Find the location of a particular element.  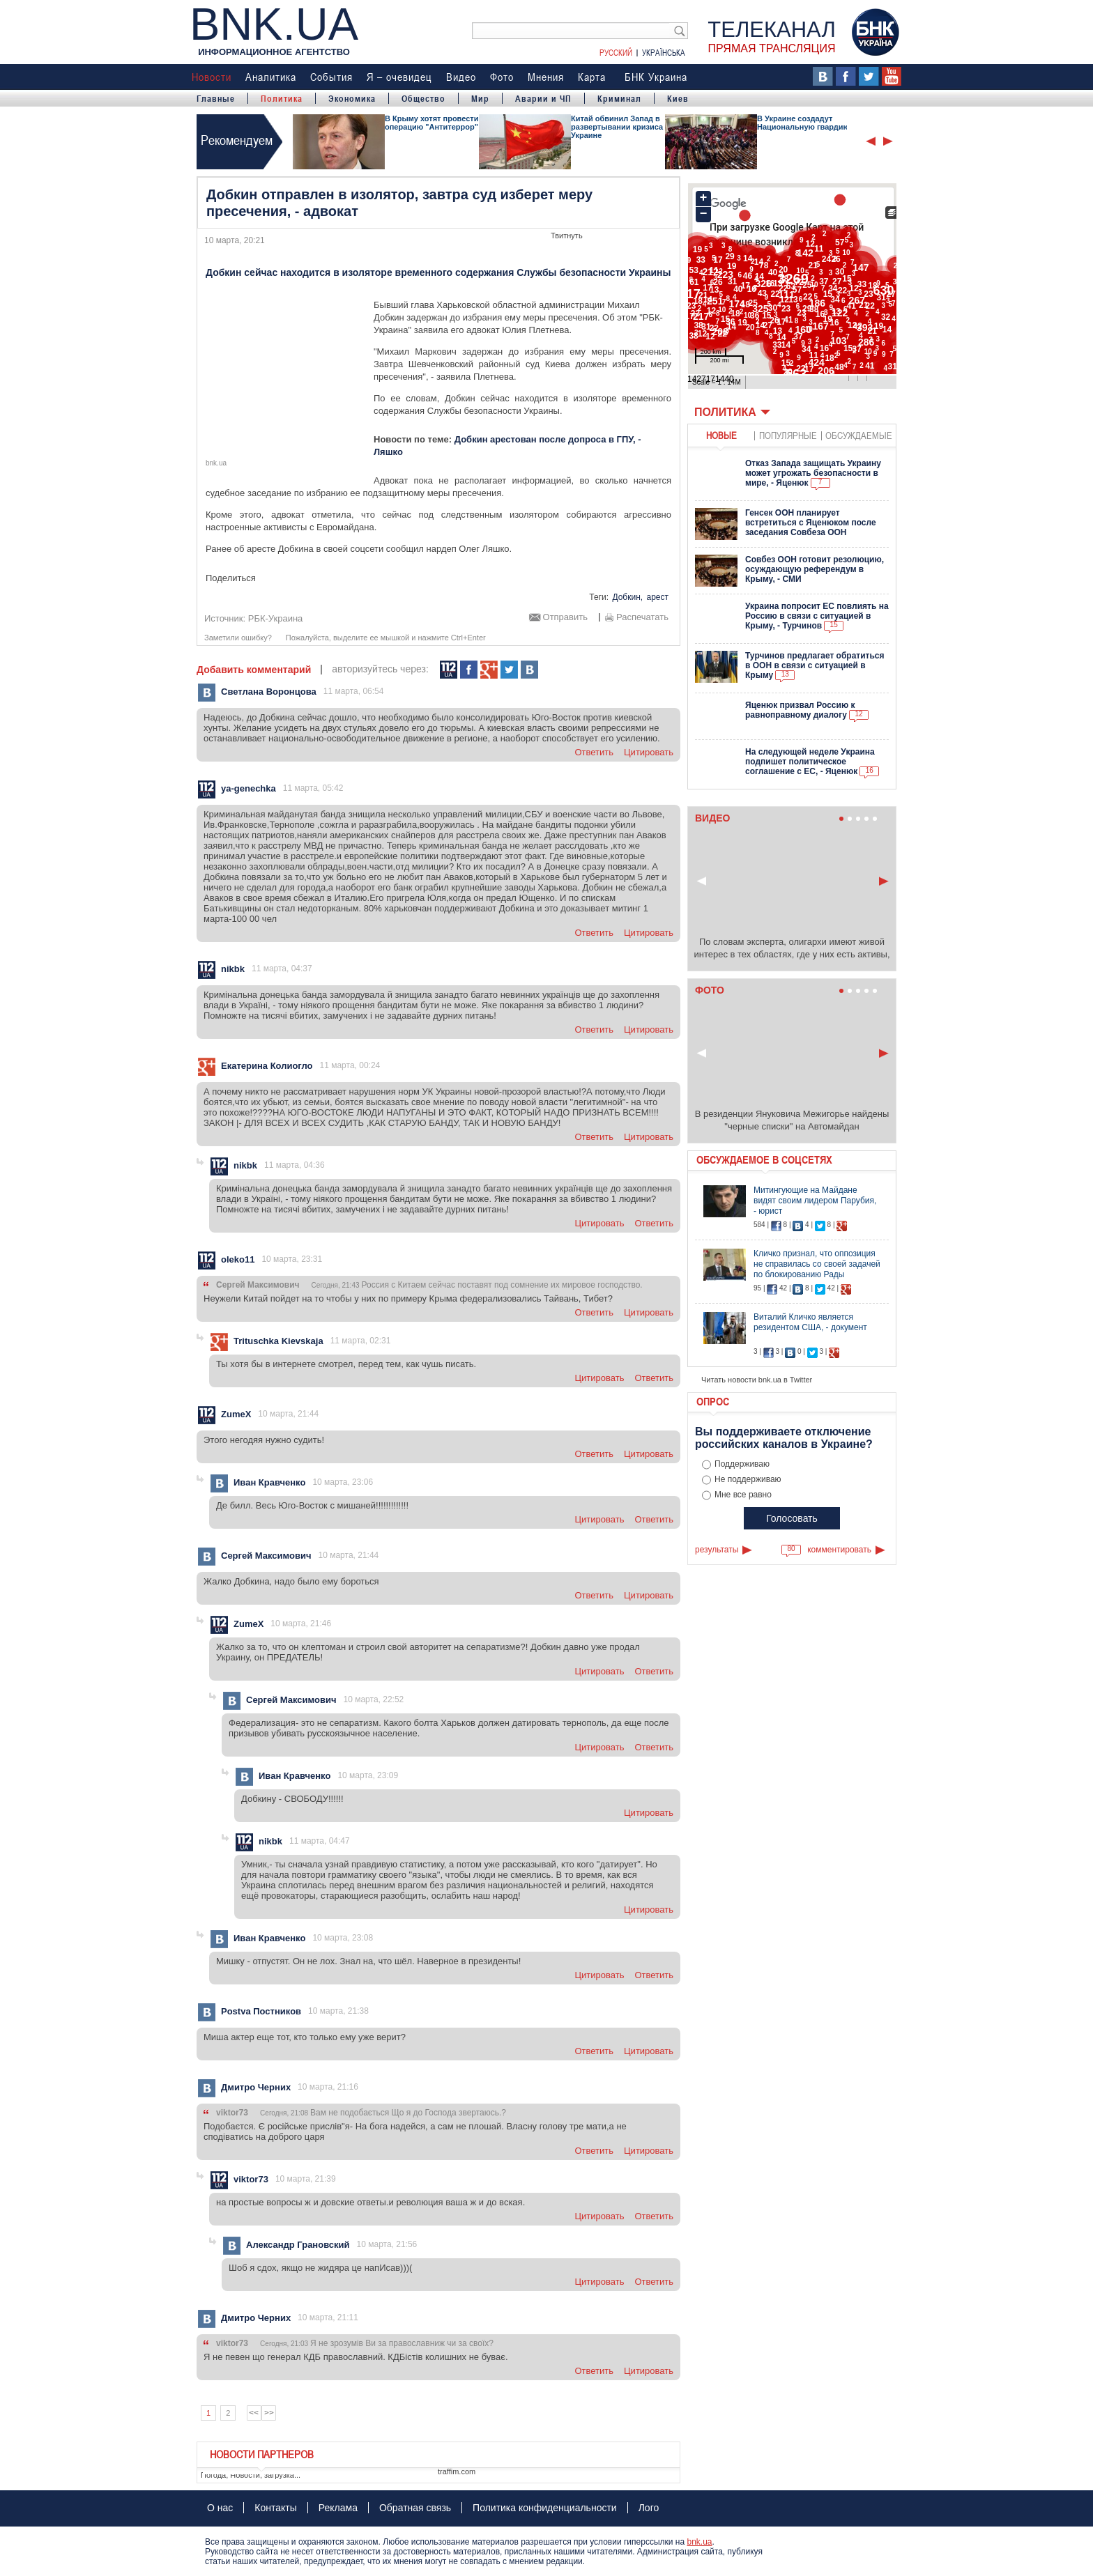

Политика конфиденциальности is located at coordinates (545, 2507).